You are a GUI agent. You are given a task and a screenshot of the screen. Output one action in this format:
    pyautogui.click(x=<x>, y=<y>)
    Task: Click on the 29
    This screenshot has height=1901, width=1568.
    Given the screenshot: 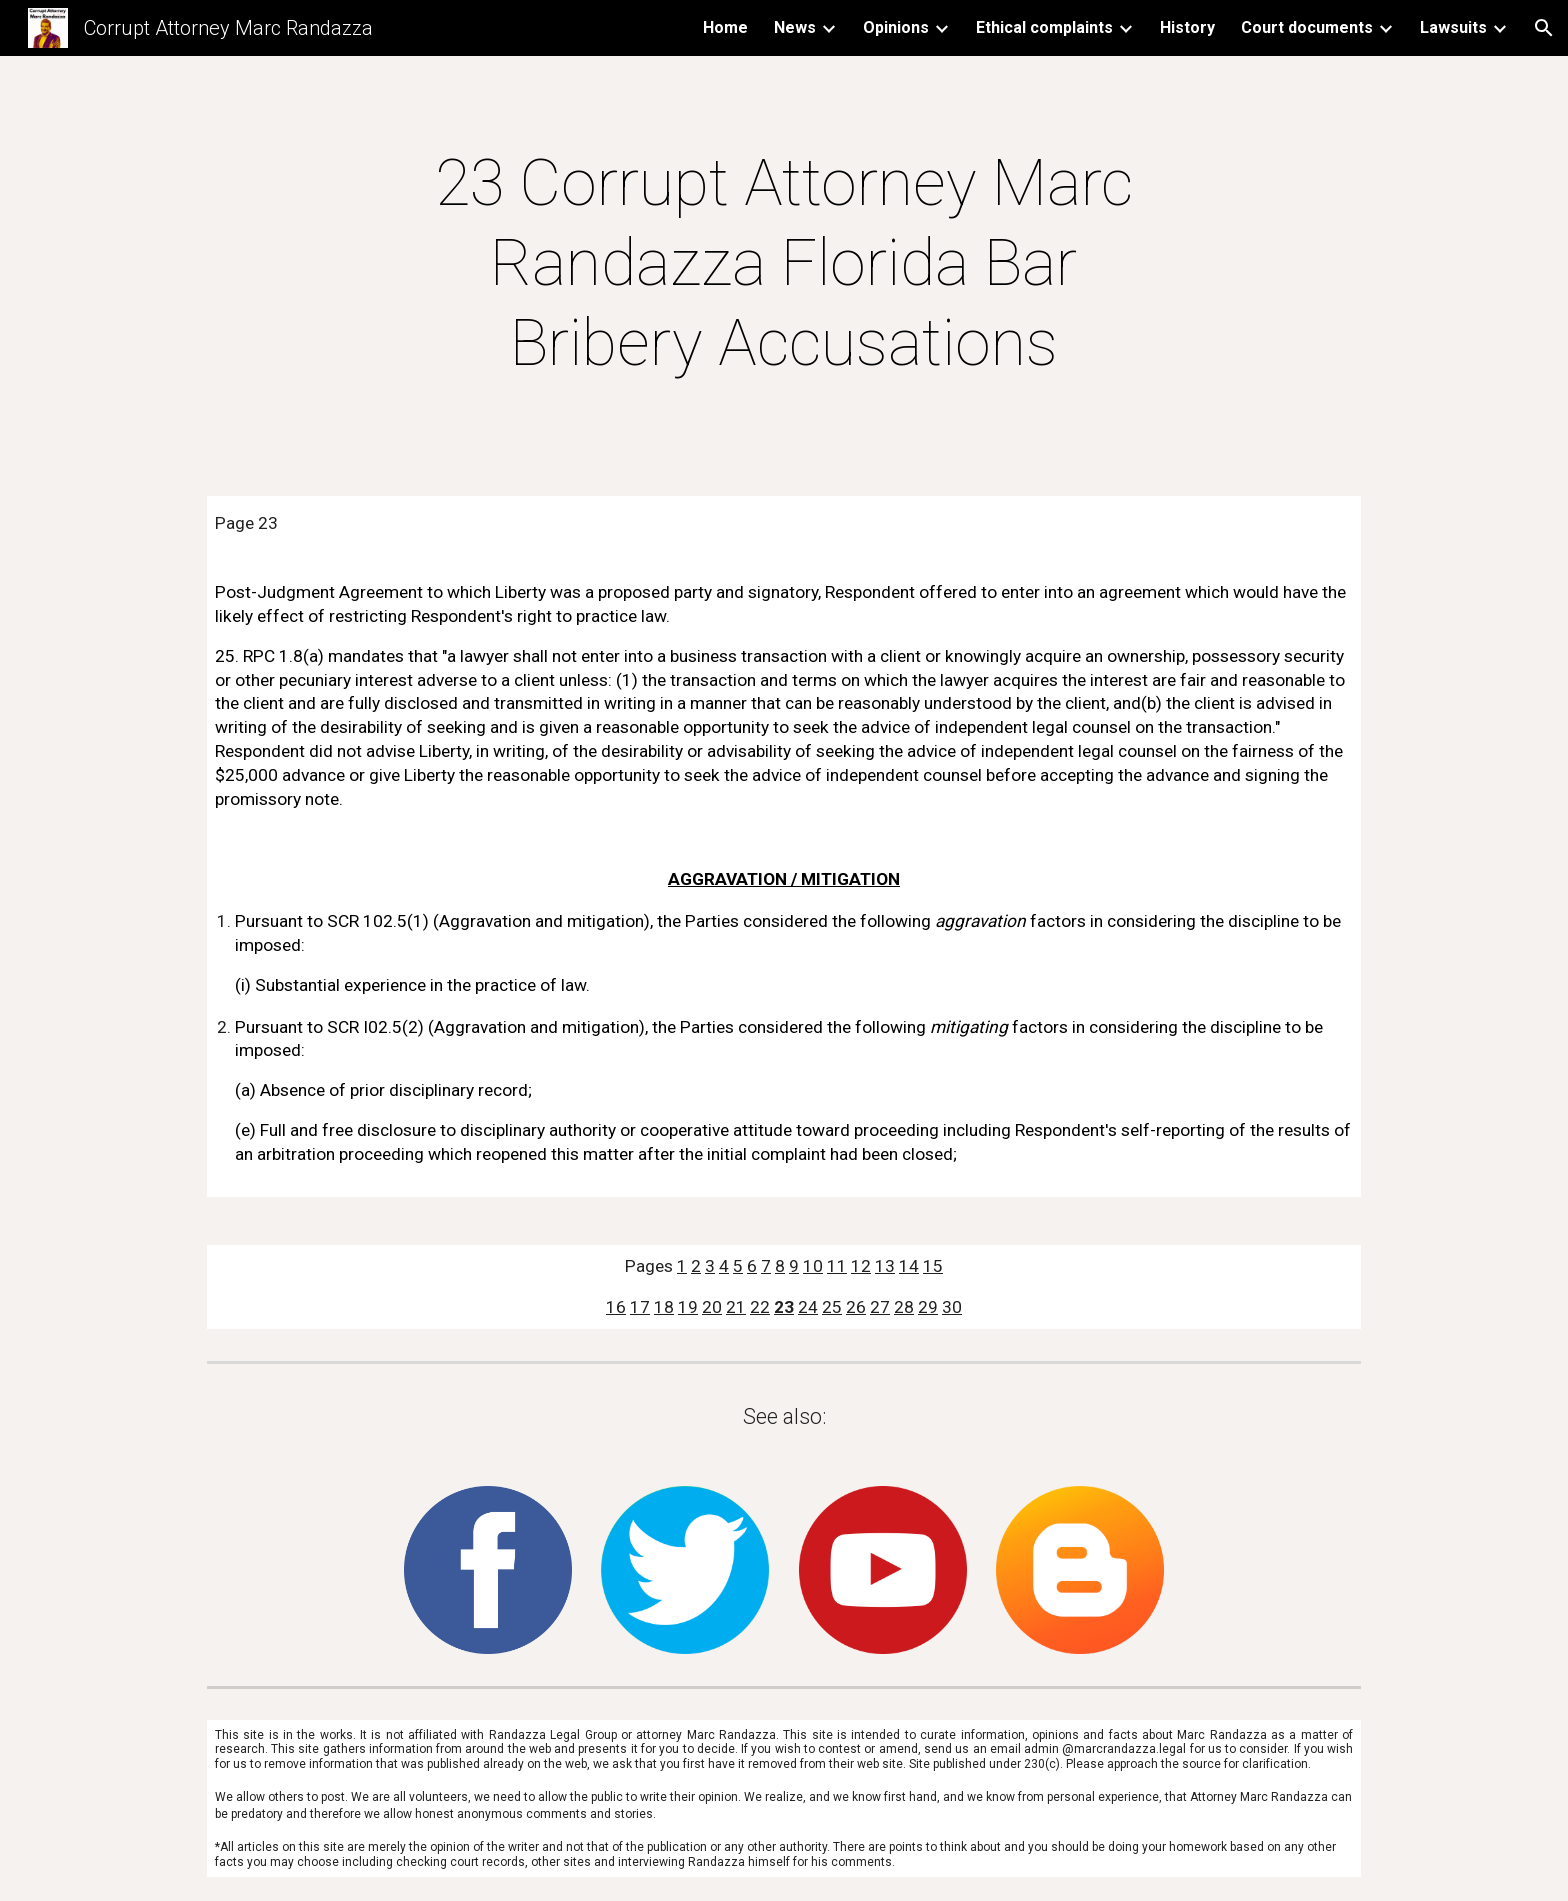 What is the action you would take?
    pyautogui.click(x=928, y=1307)
    